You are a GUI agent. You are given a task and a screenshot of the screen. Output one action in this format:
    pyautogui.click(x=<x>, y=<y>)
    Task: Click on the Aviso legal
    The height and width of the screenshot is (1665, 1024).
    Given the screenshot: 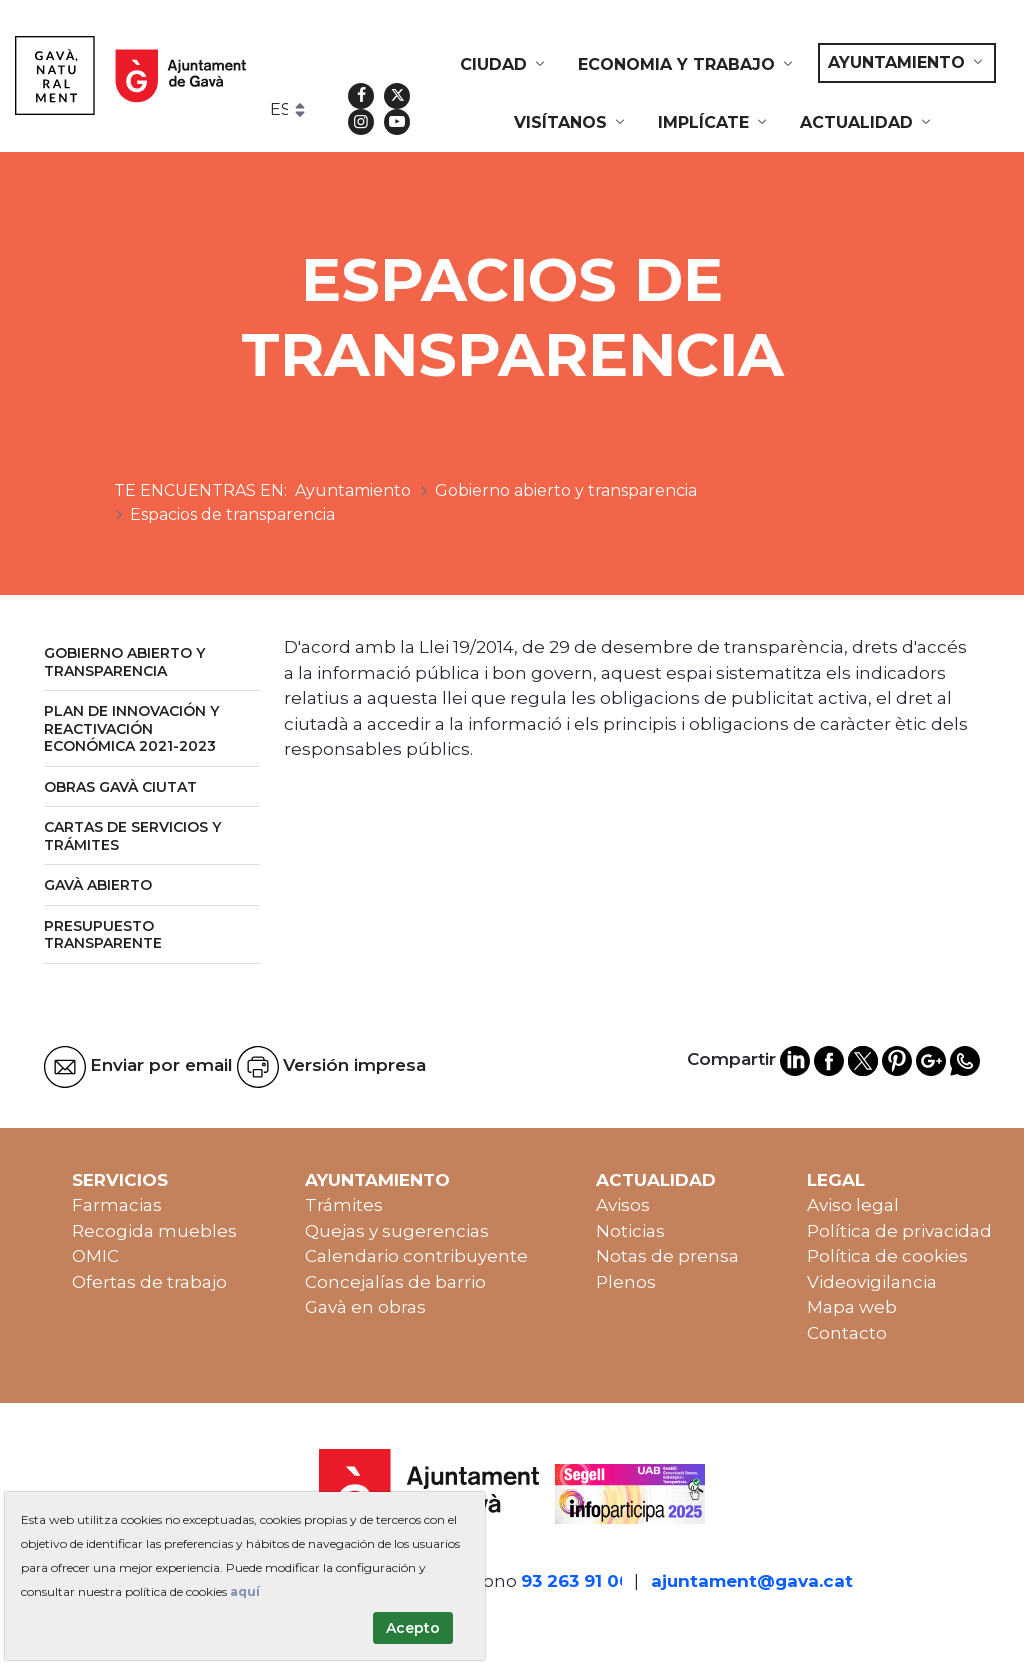 What is the action you would take?
    pyautogui.click(x=853, y=1205)
    